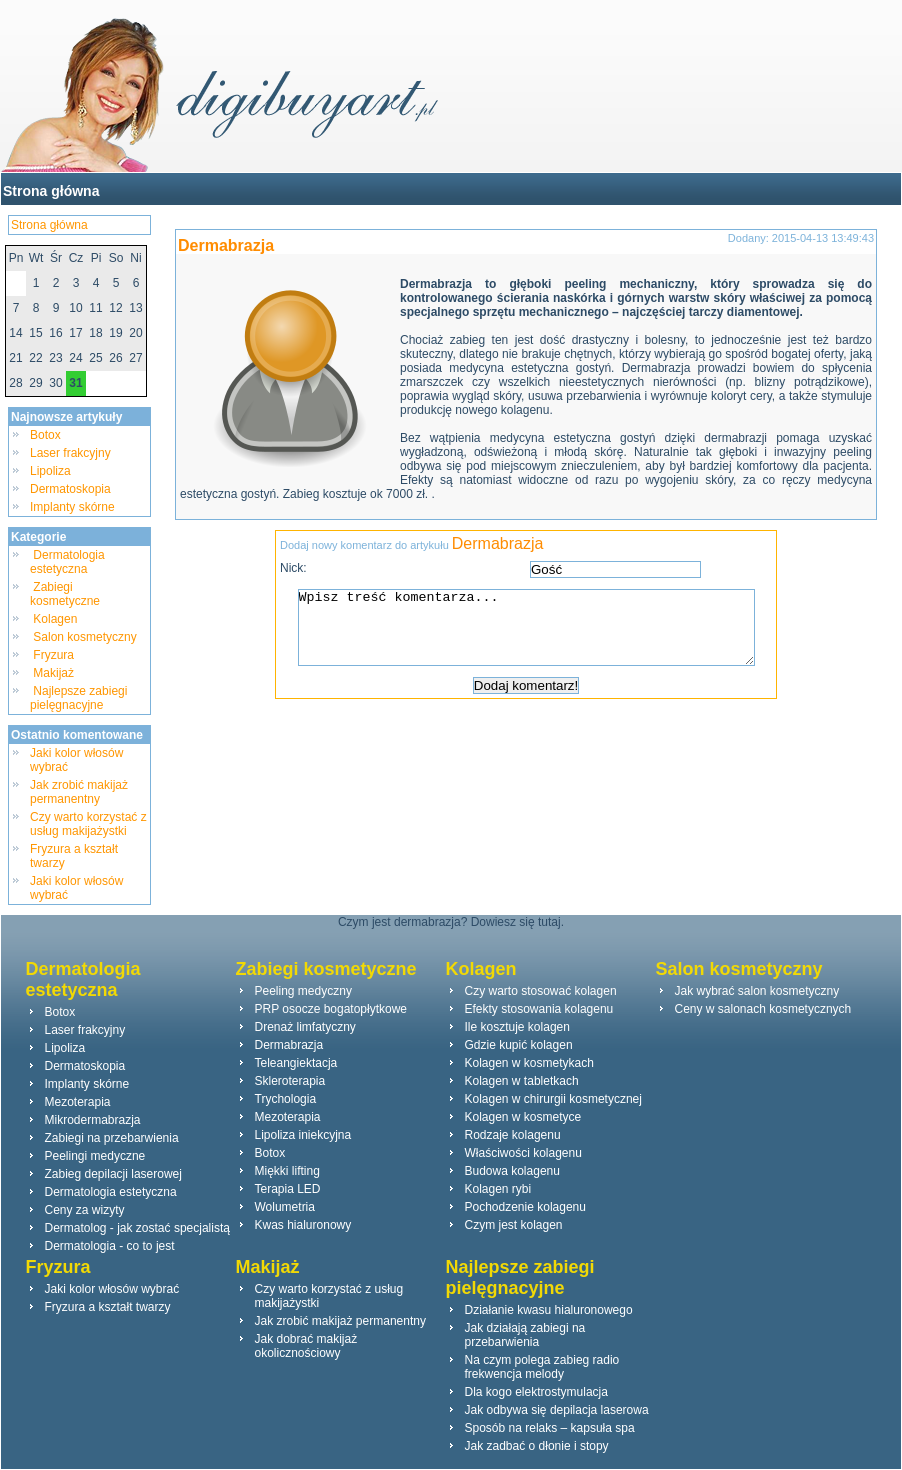 The height and width of the screenshot is (1470, 902). What do you see at coordinates (290, 1081) in the screenshot?
I see `Skleroterapia` at bounding box center [290, 1081].